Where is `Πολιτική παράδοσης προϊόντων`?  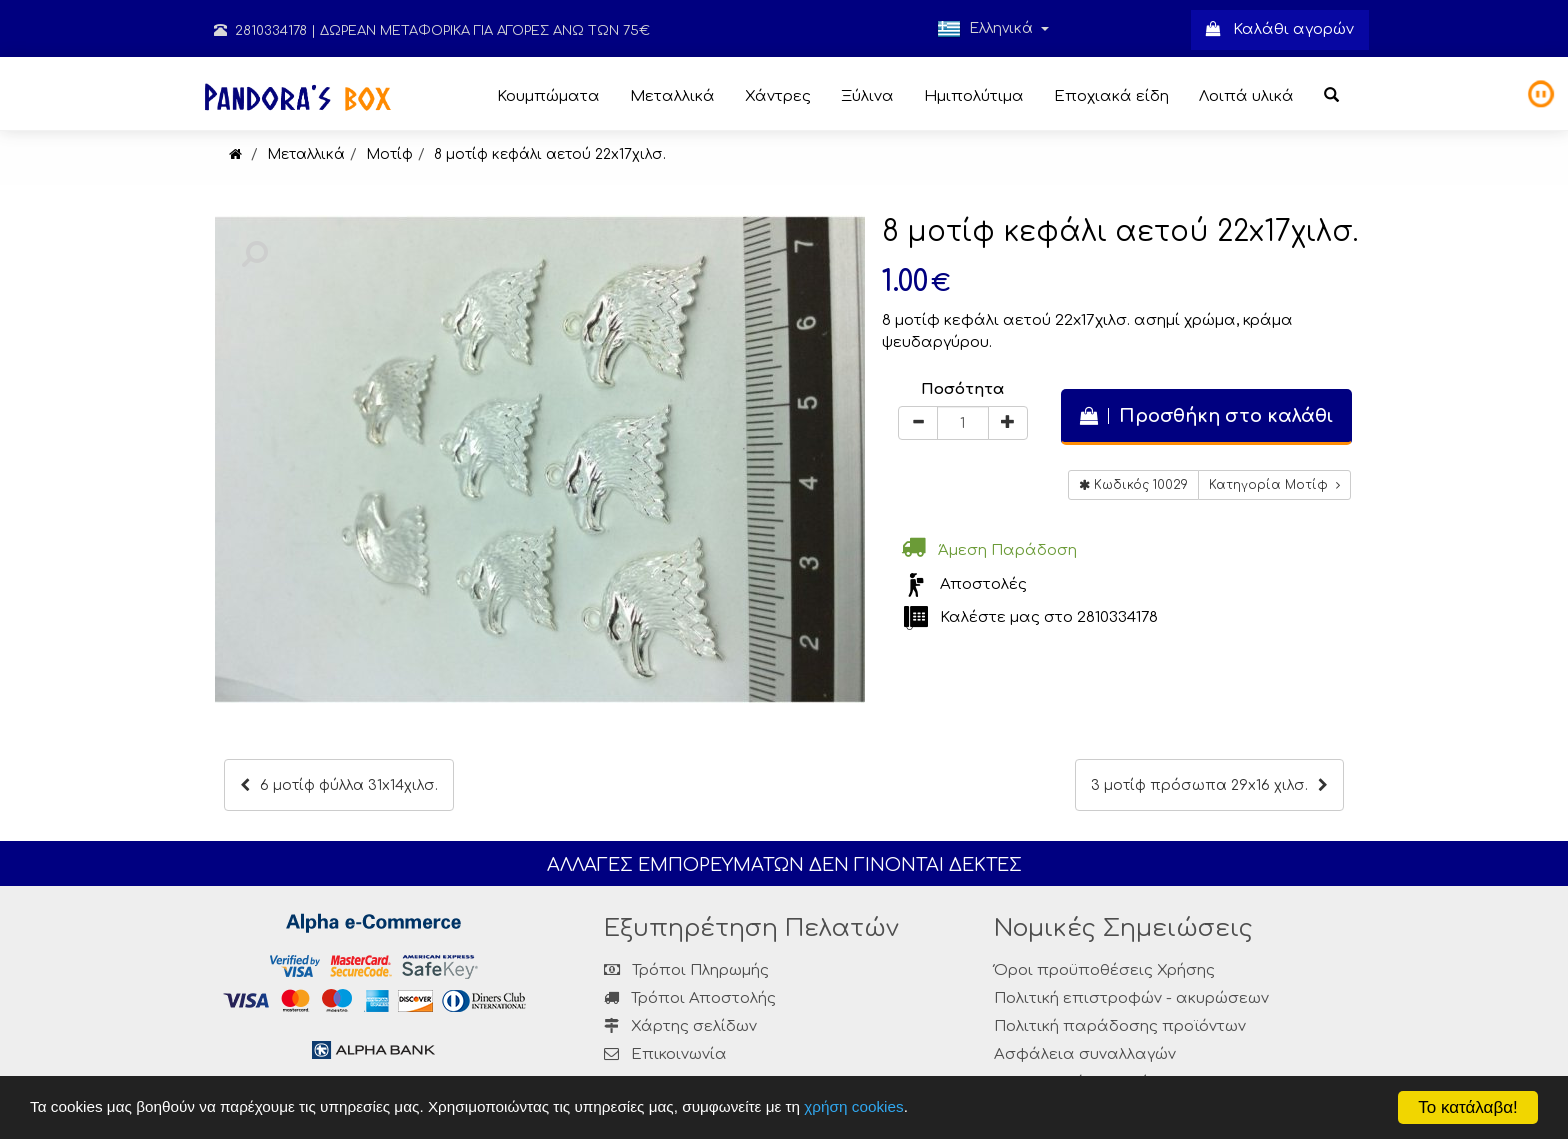
Πολιτική παράδοσης προϊόντων is located at coordinates (1120, 1026).